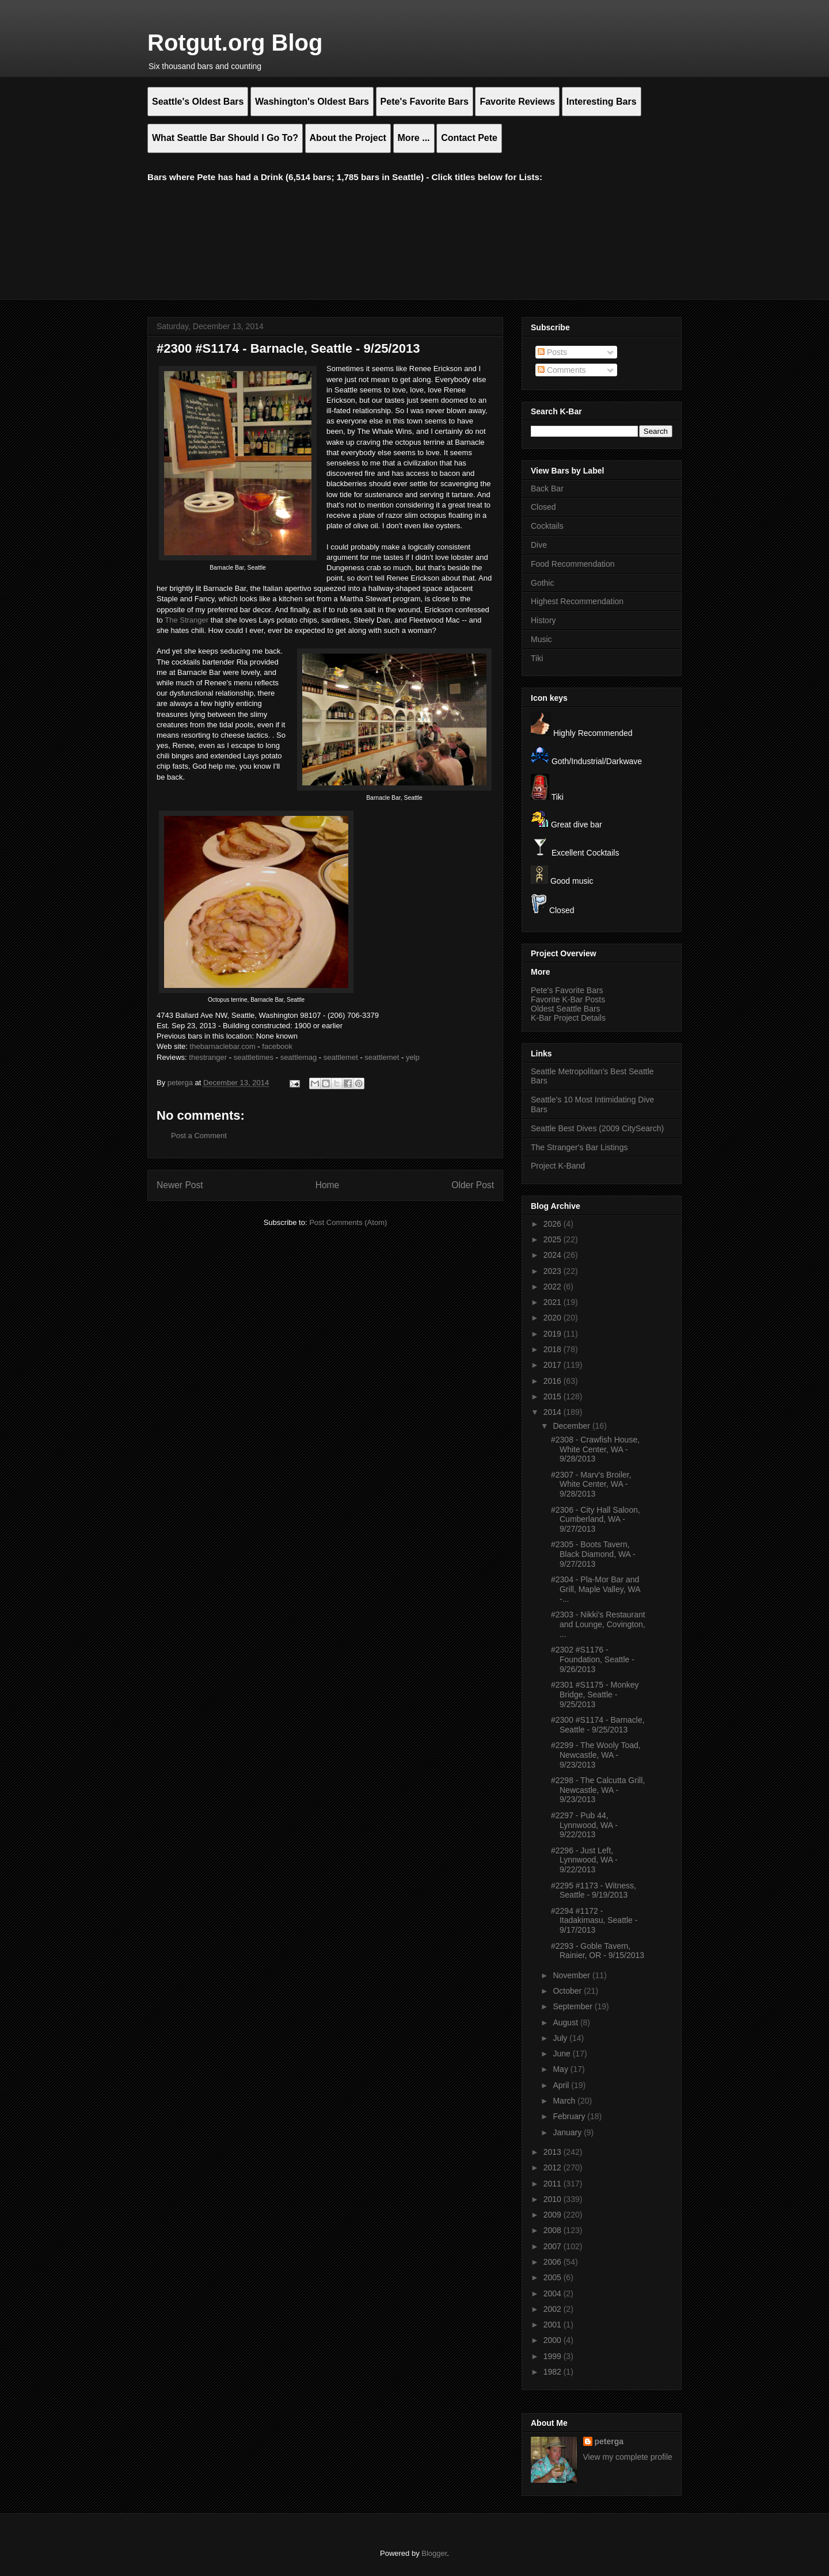 The width and height of the screenshot is (829, 2576). Describe the element at coordinates (595, 1519) in the screenshot. I see `#2306 - City Hall Saloon, Cumberland, WA - 9/27/2013` at that location.